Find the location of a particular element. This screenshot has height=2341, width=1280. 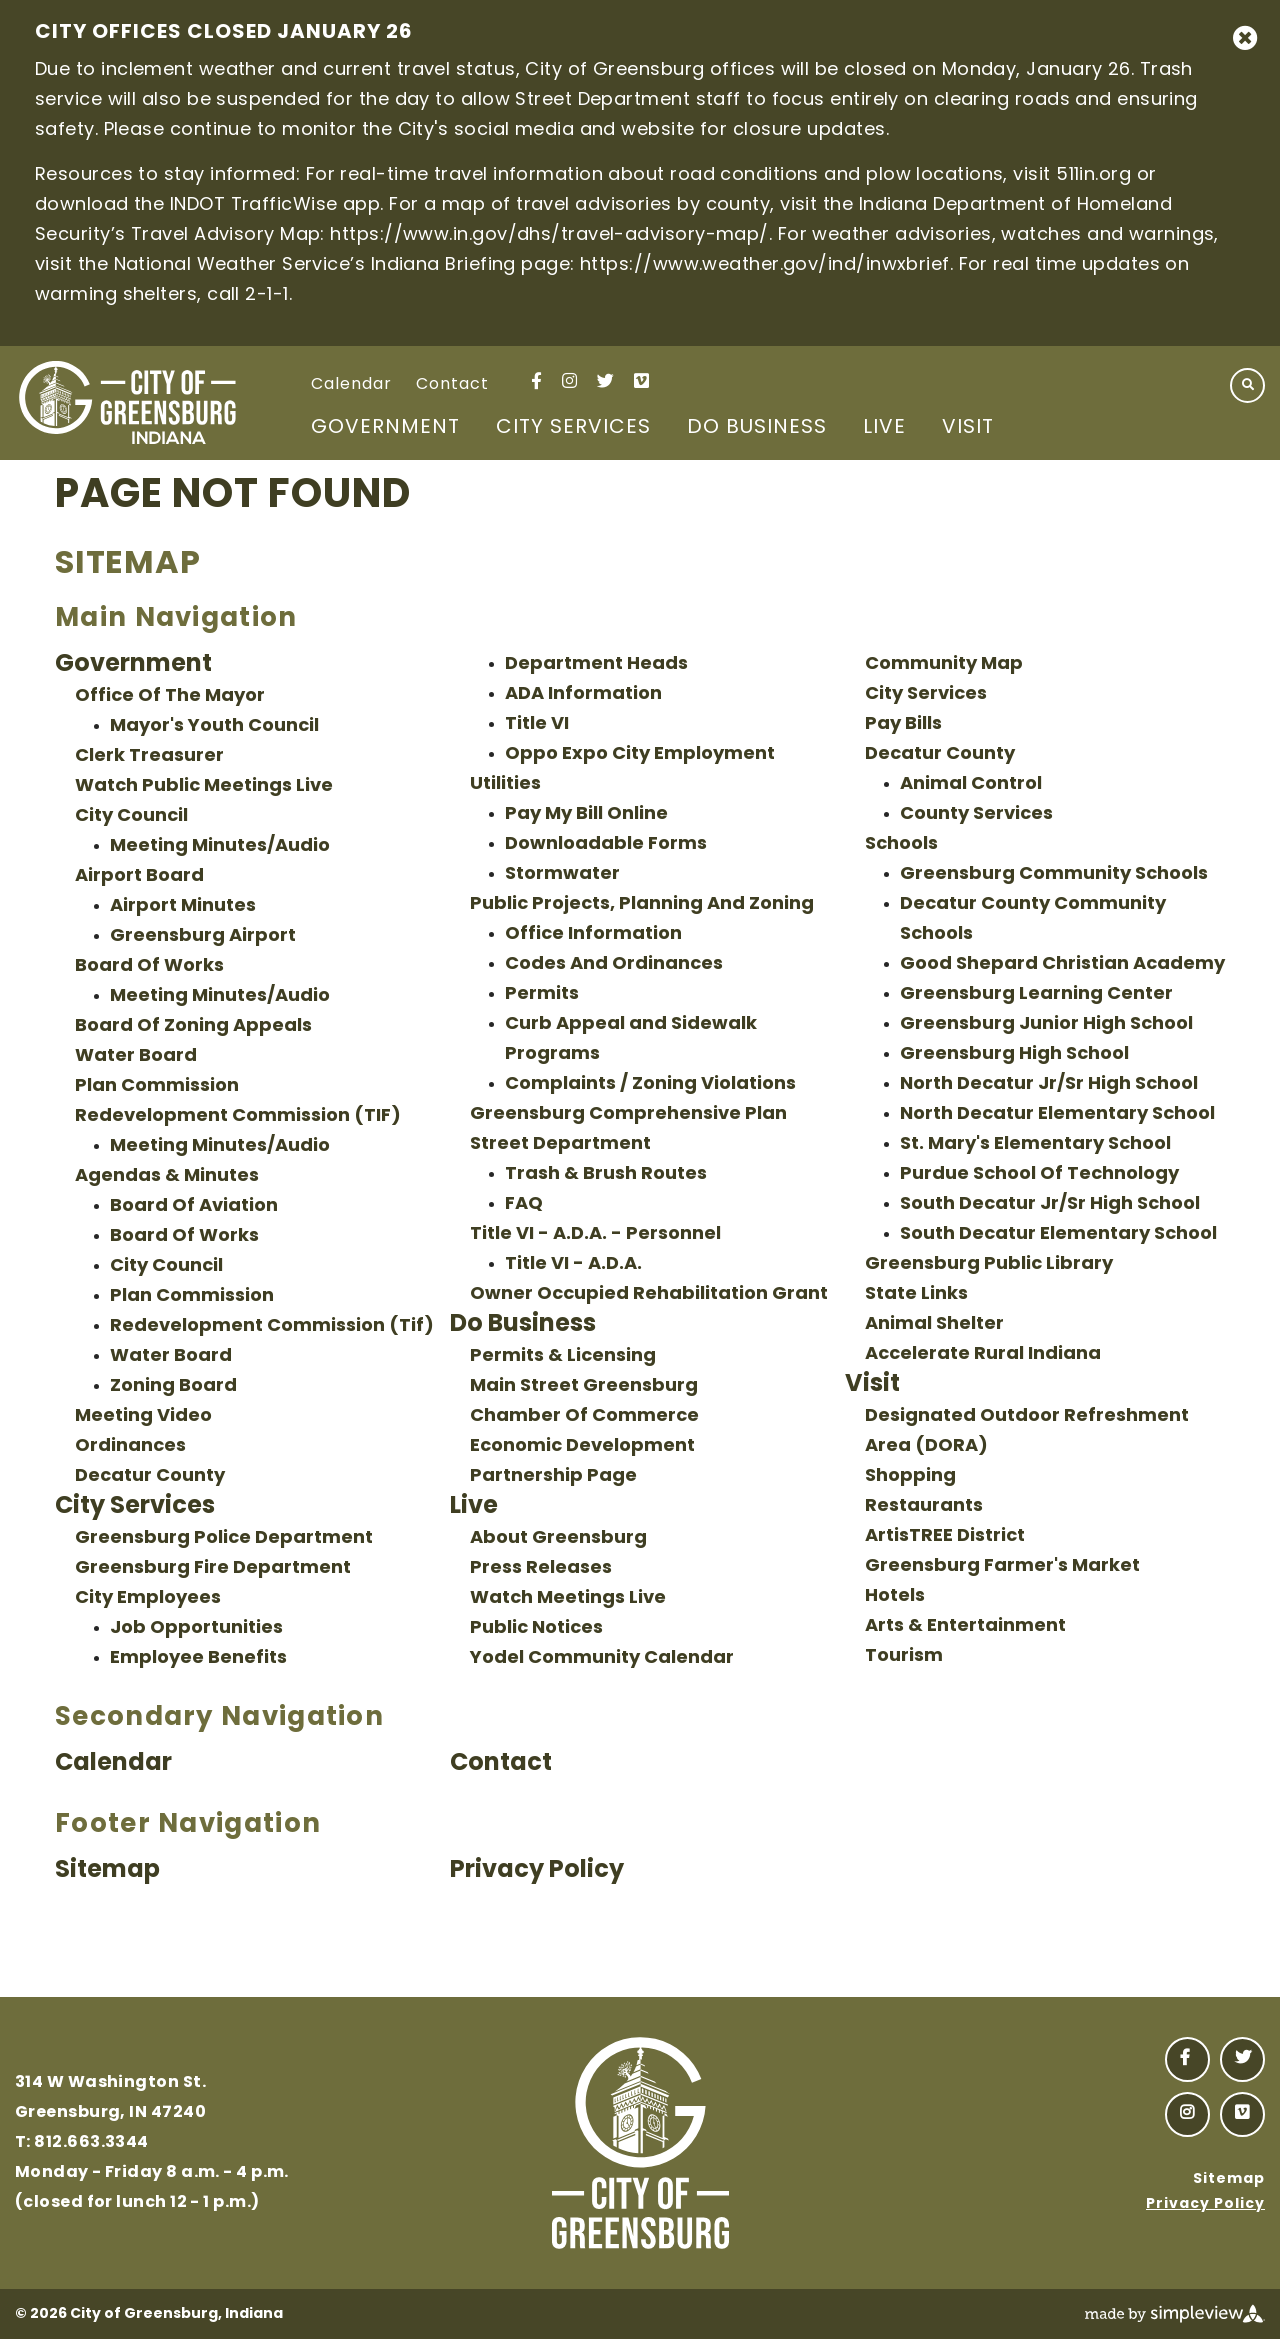

Schools is located at coordinates (901, 844).